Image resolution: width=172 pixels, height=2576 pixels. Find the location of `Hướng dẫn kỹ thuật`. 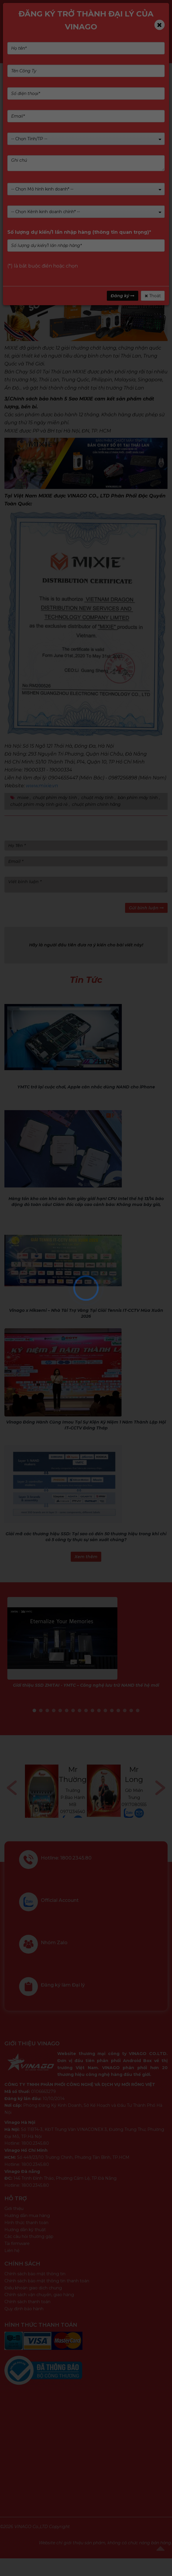

Hướng dẫn kỹ thuật is located at coordinates (25, 2229).